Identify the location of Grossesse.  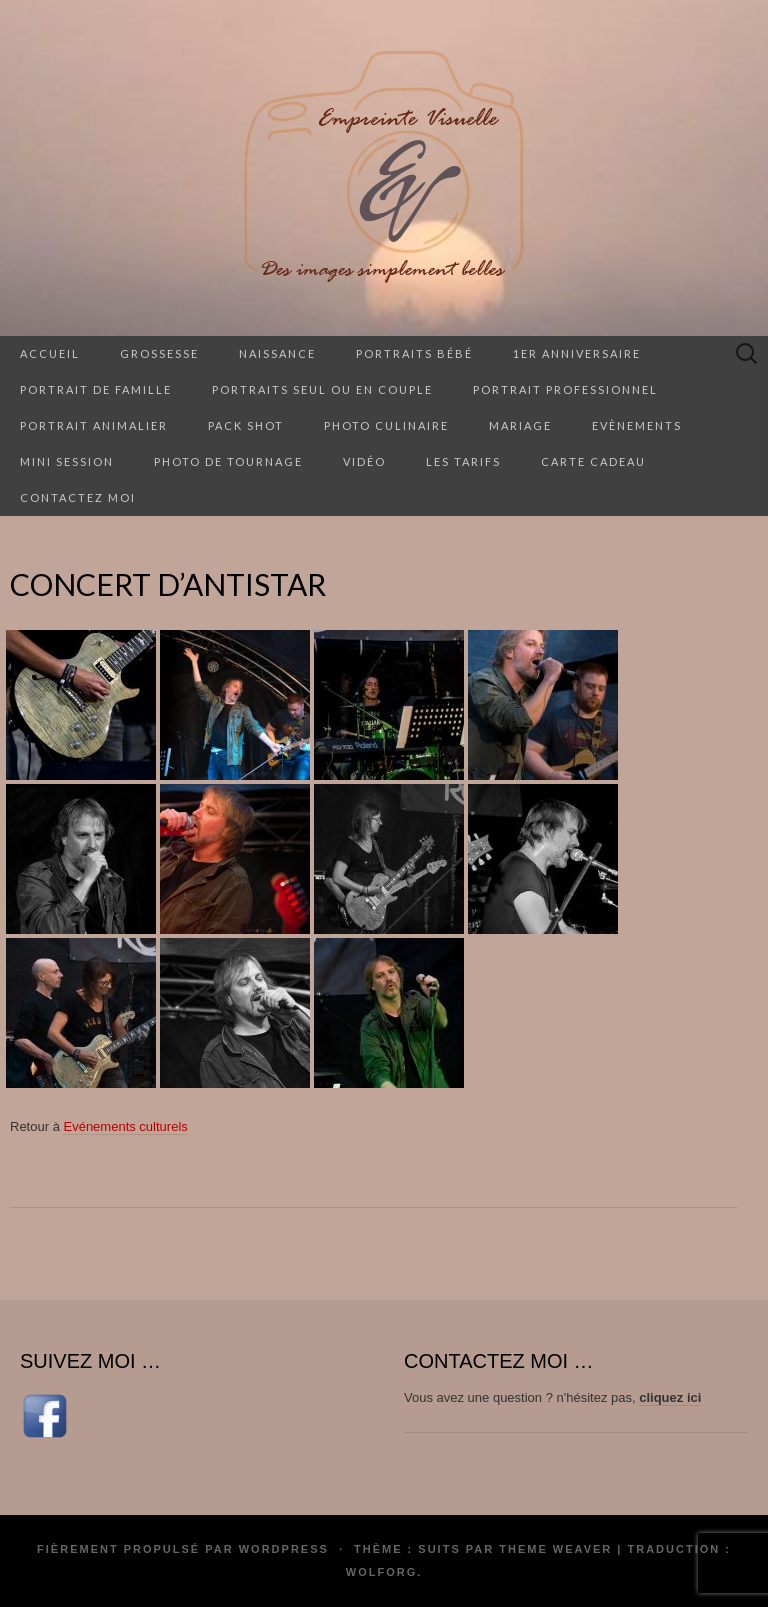
(159, 353).